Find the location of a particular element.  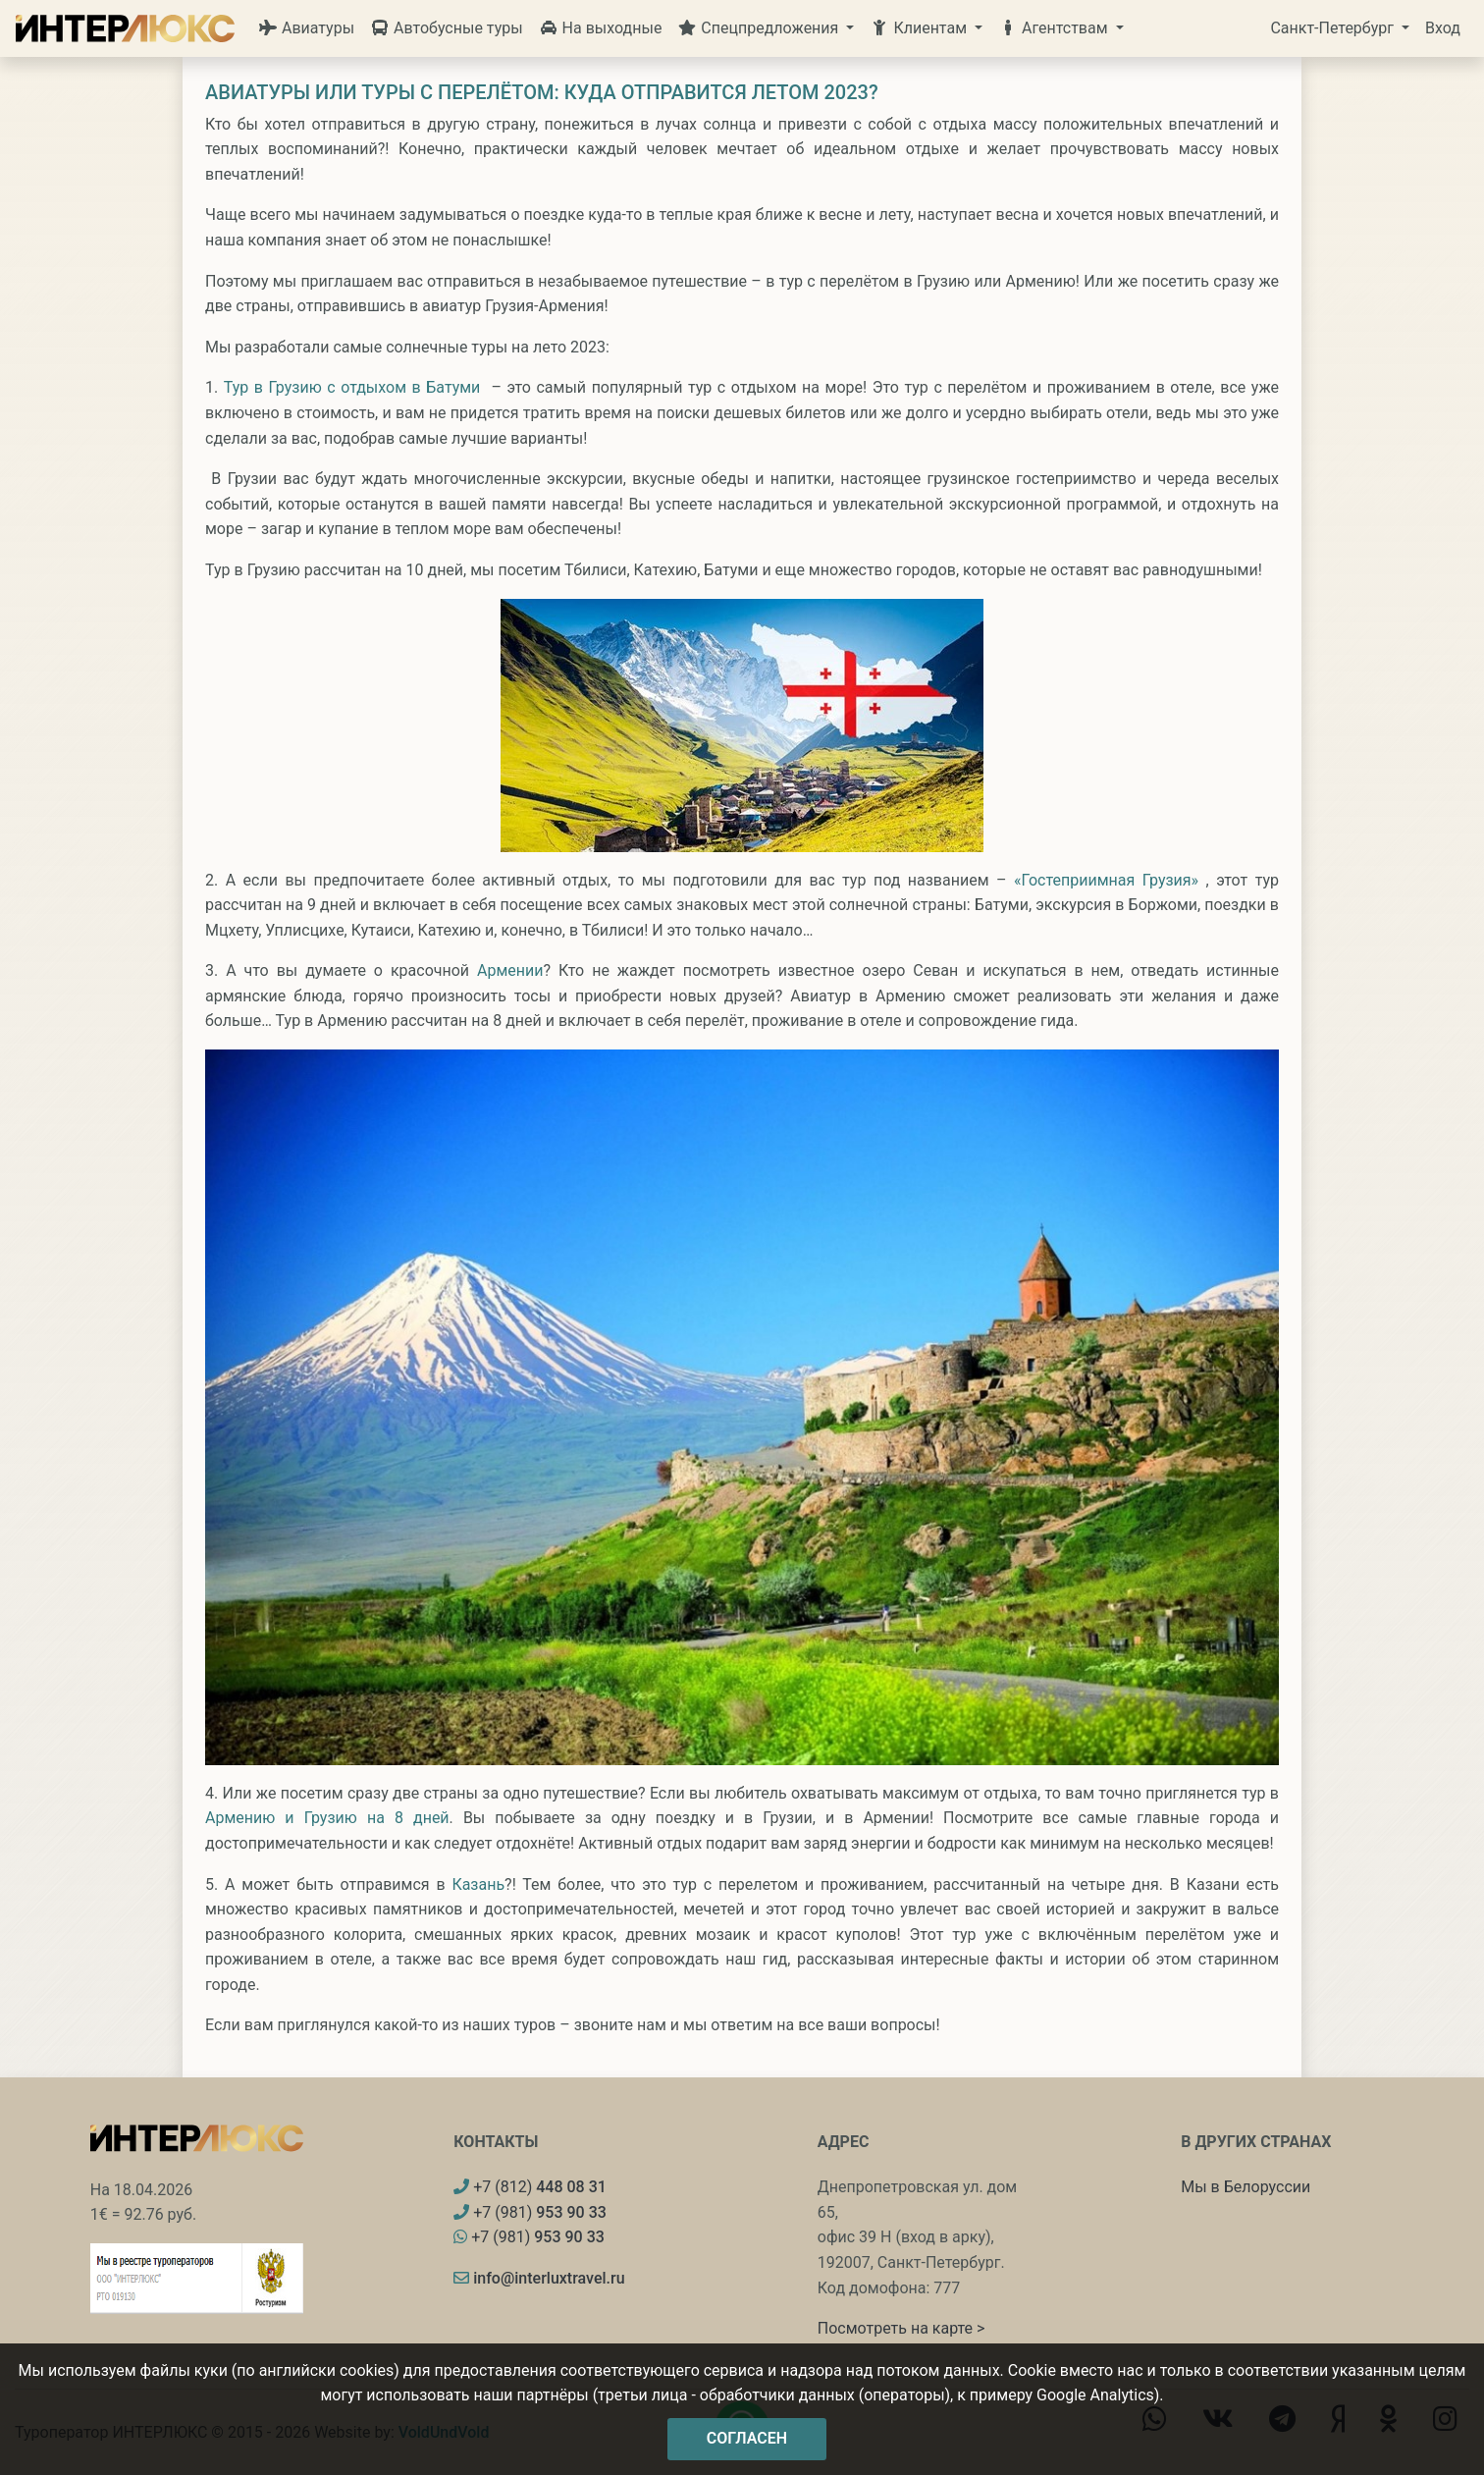

Спецпредложения [button] is located at coordinates (759, 28).